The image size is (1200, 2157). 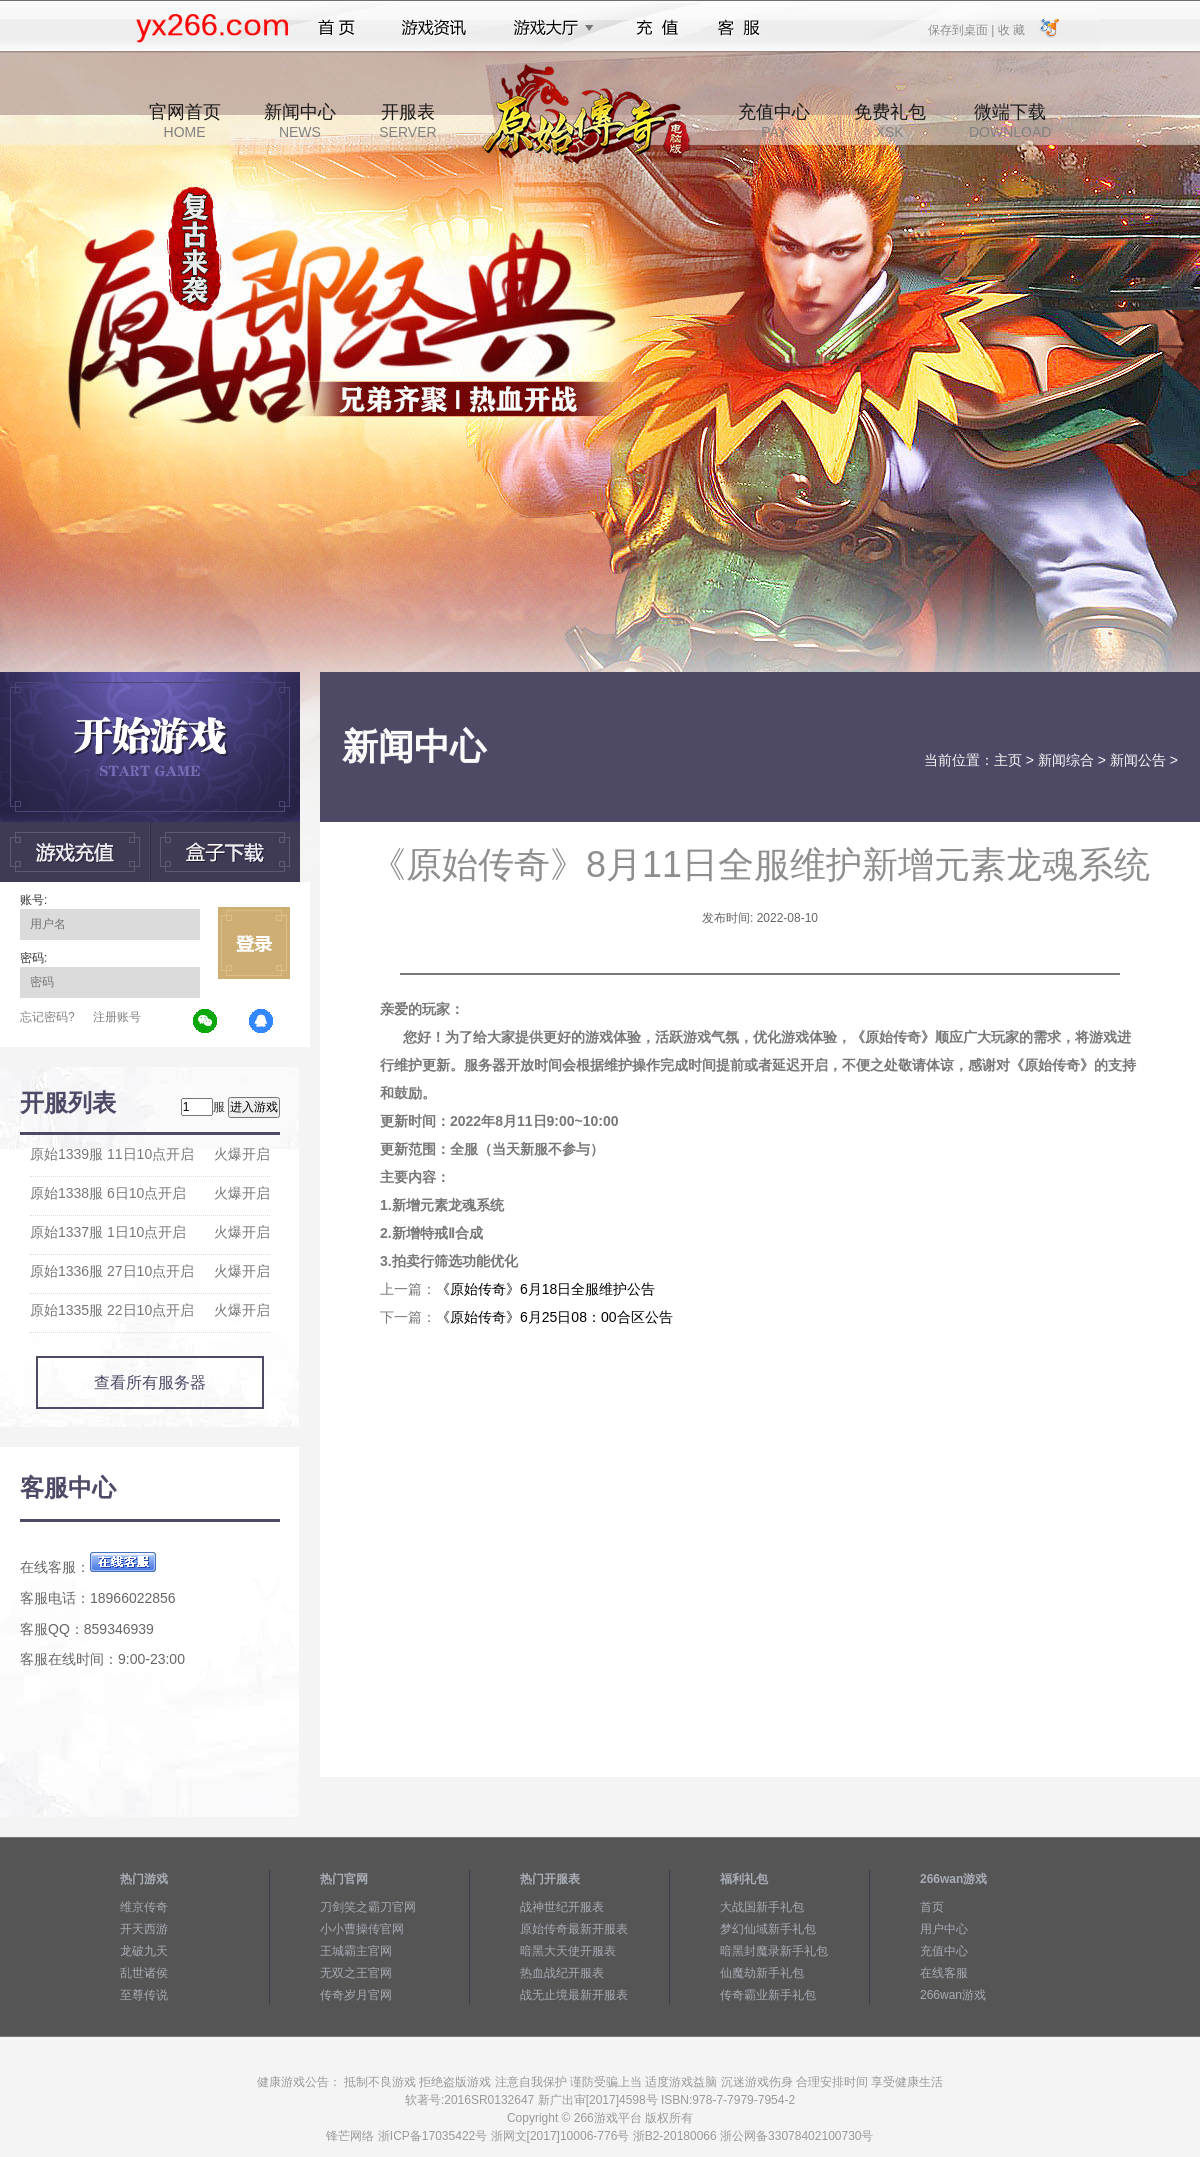 What do you see at coordinates (774, 1951) in the screenshot?
I see `暗黑封魔录新手礼包` at bounding box center [774, 1951].